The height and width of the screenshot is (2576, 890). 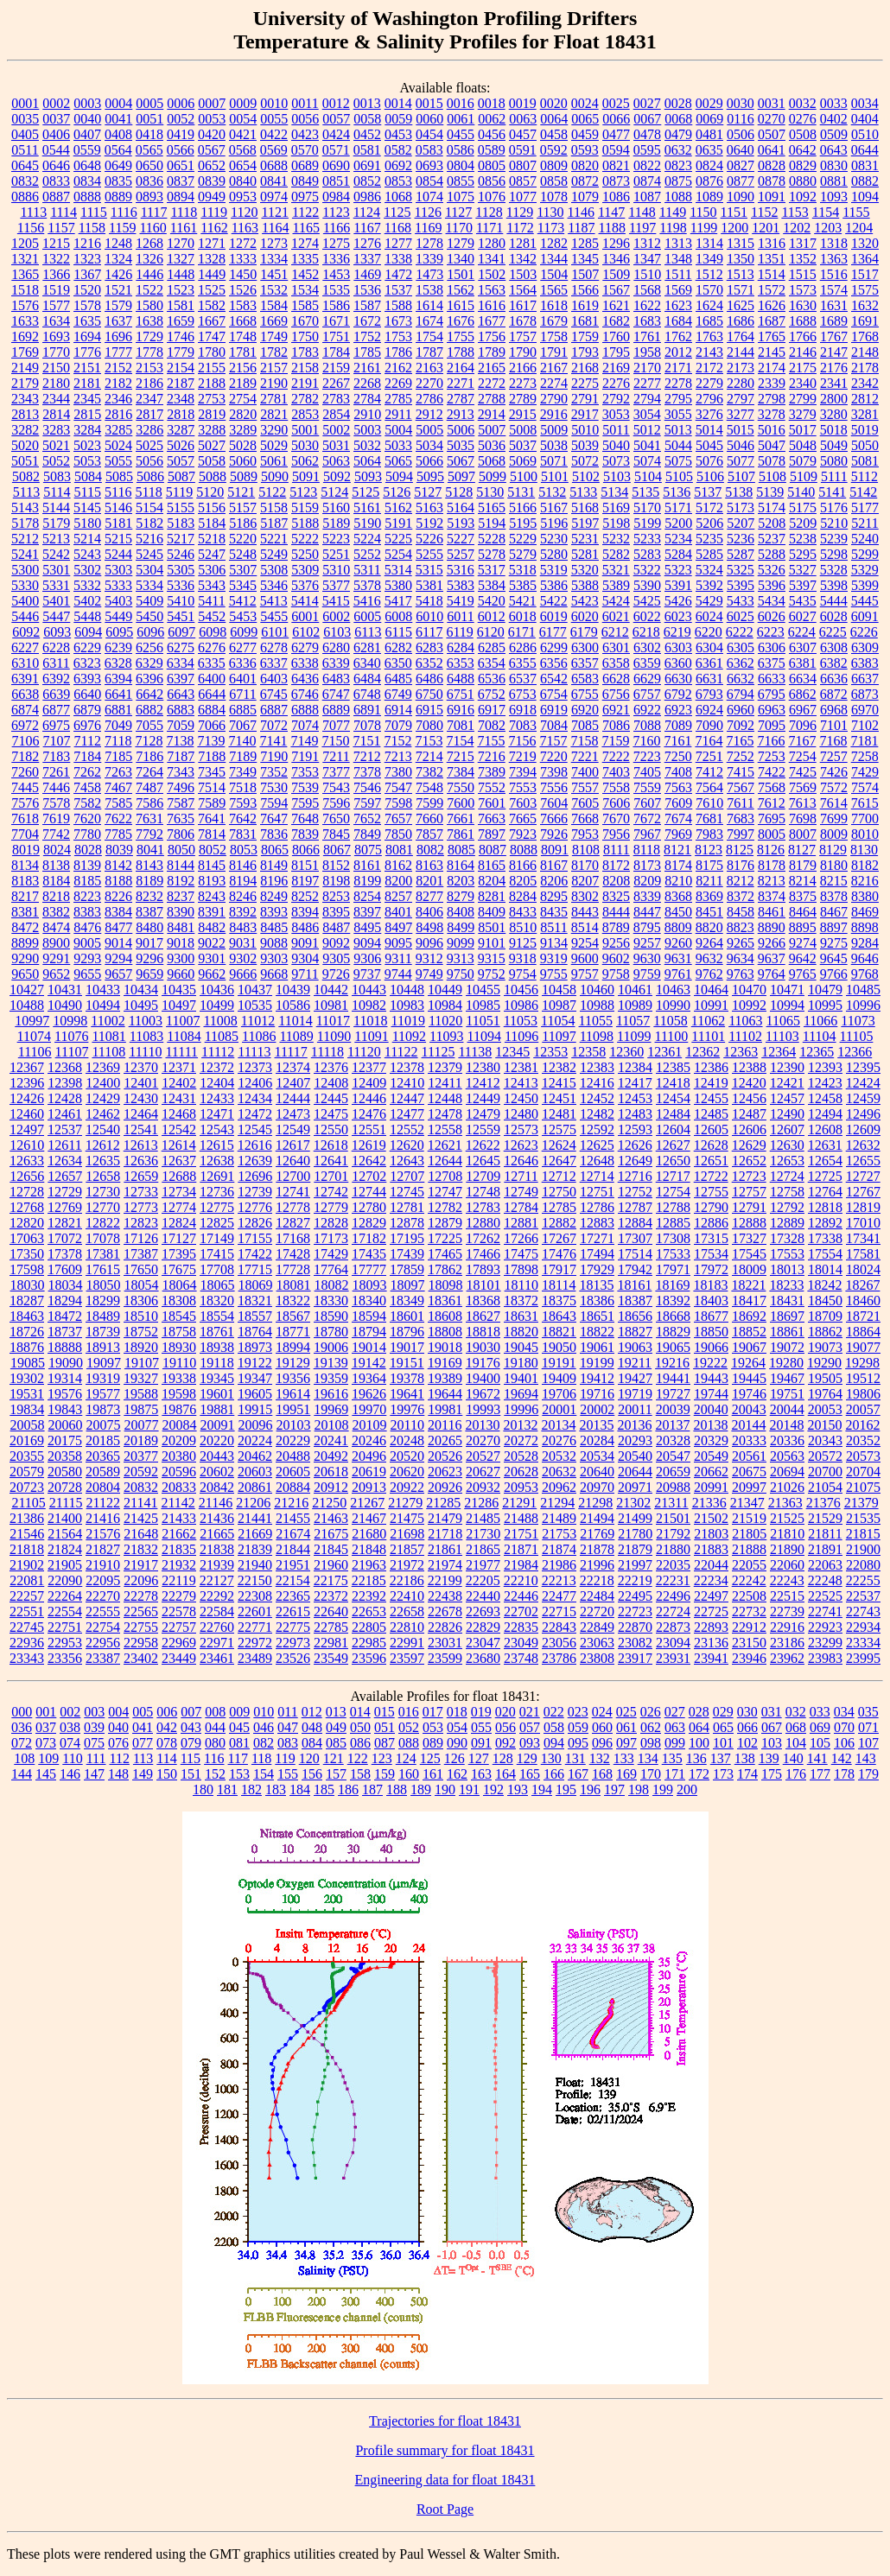 What do you see at coordinates (24, 1758) in the screenshot?
I see `108` at bounding box center [24, 1758].